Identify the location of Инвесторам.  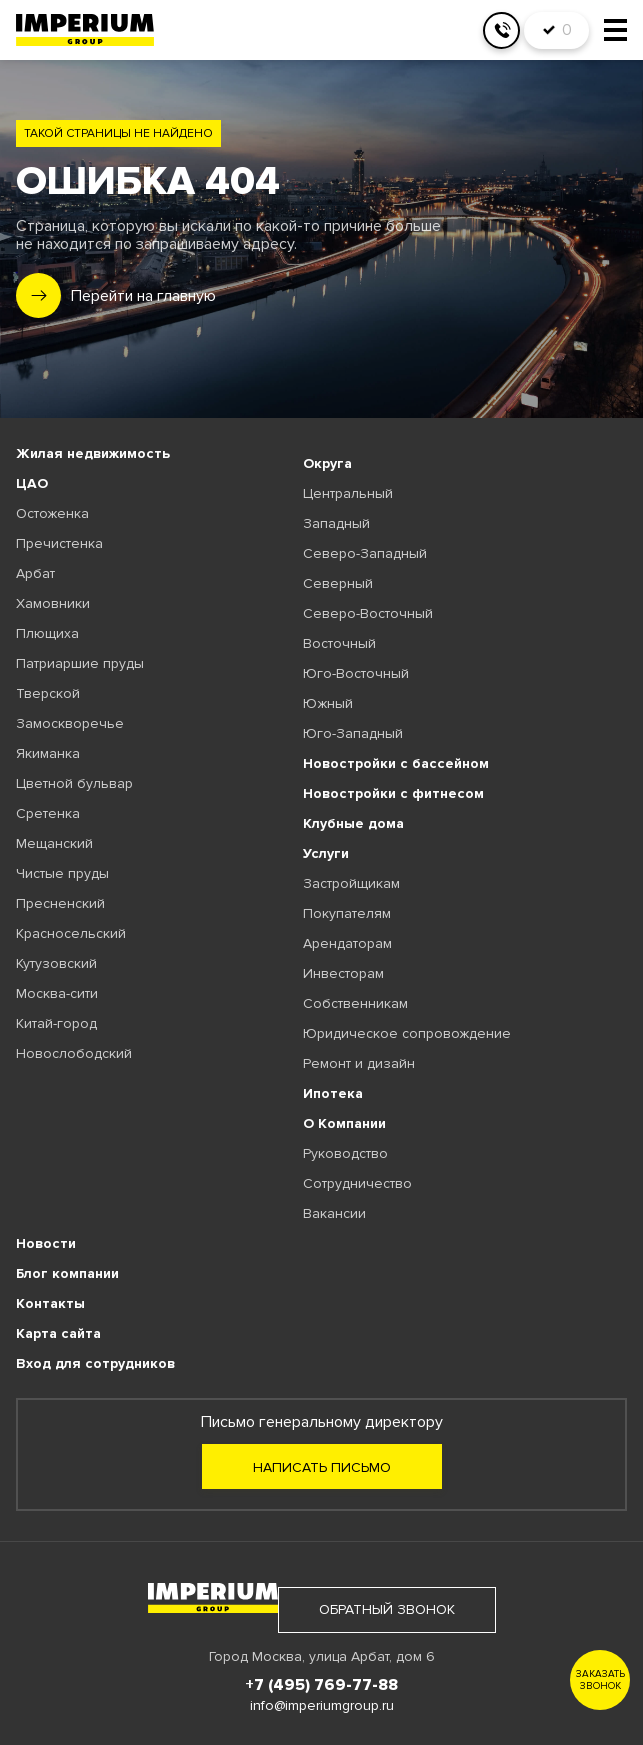
(343, 973).